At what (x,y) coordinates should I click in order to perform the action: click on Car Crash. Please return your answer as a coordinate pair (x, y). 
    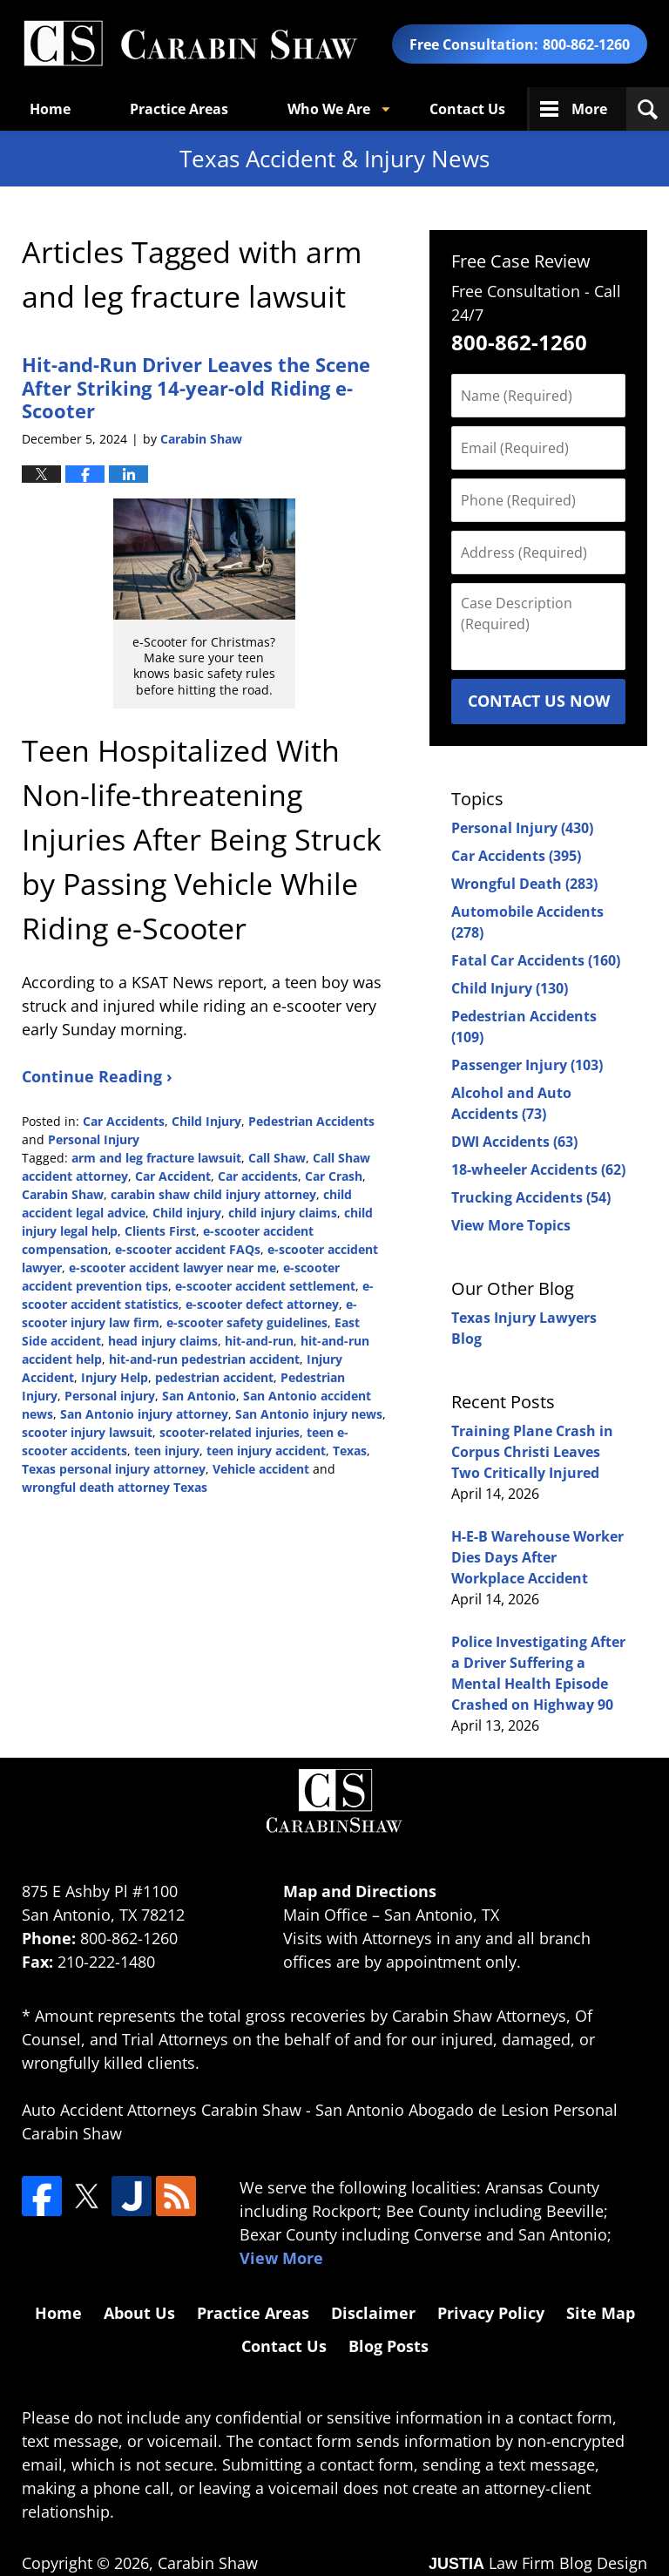
    Looking at the image, I should click on (333, 1176).